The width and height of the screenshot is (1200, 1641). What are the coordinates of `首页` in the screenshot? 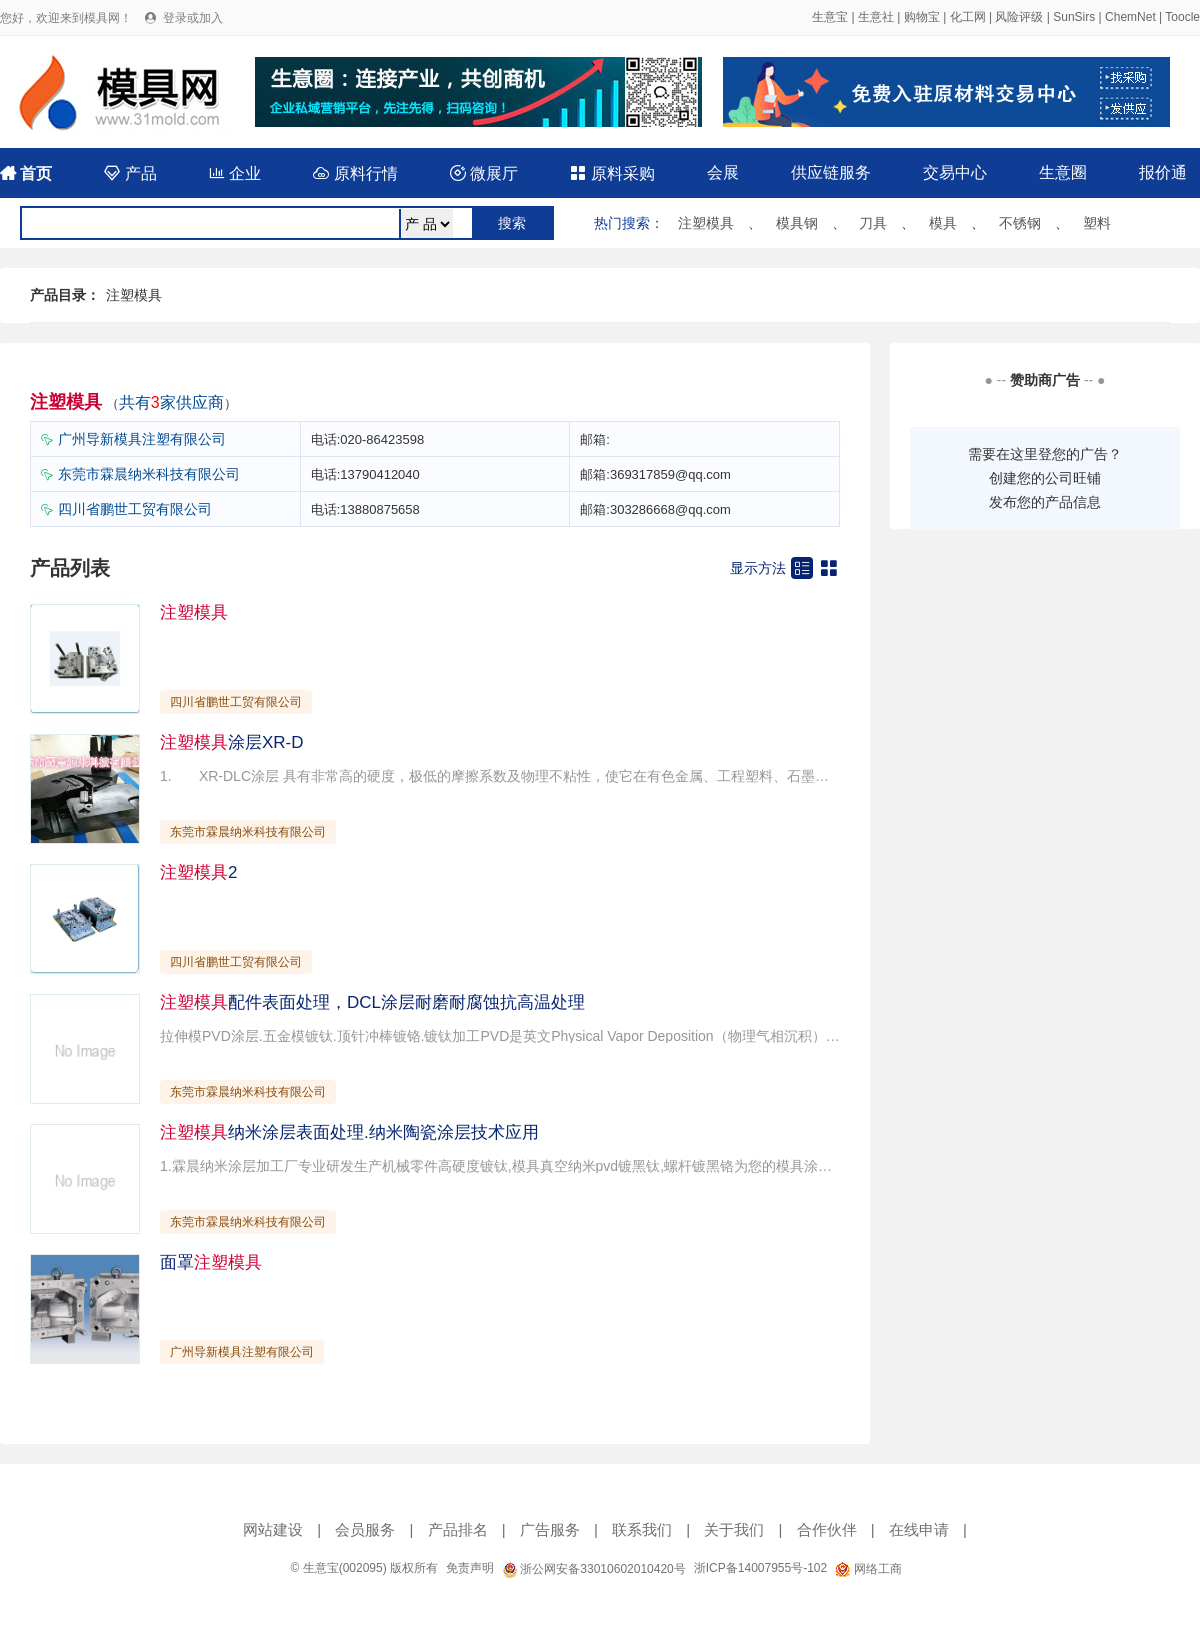 It's located at (26, 173).